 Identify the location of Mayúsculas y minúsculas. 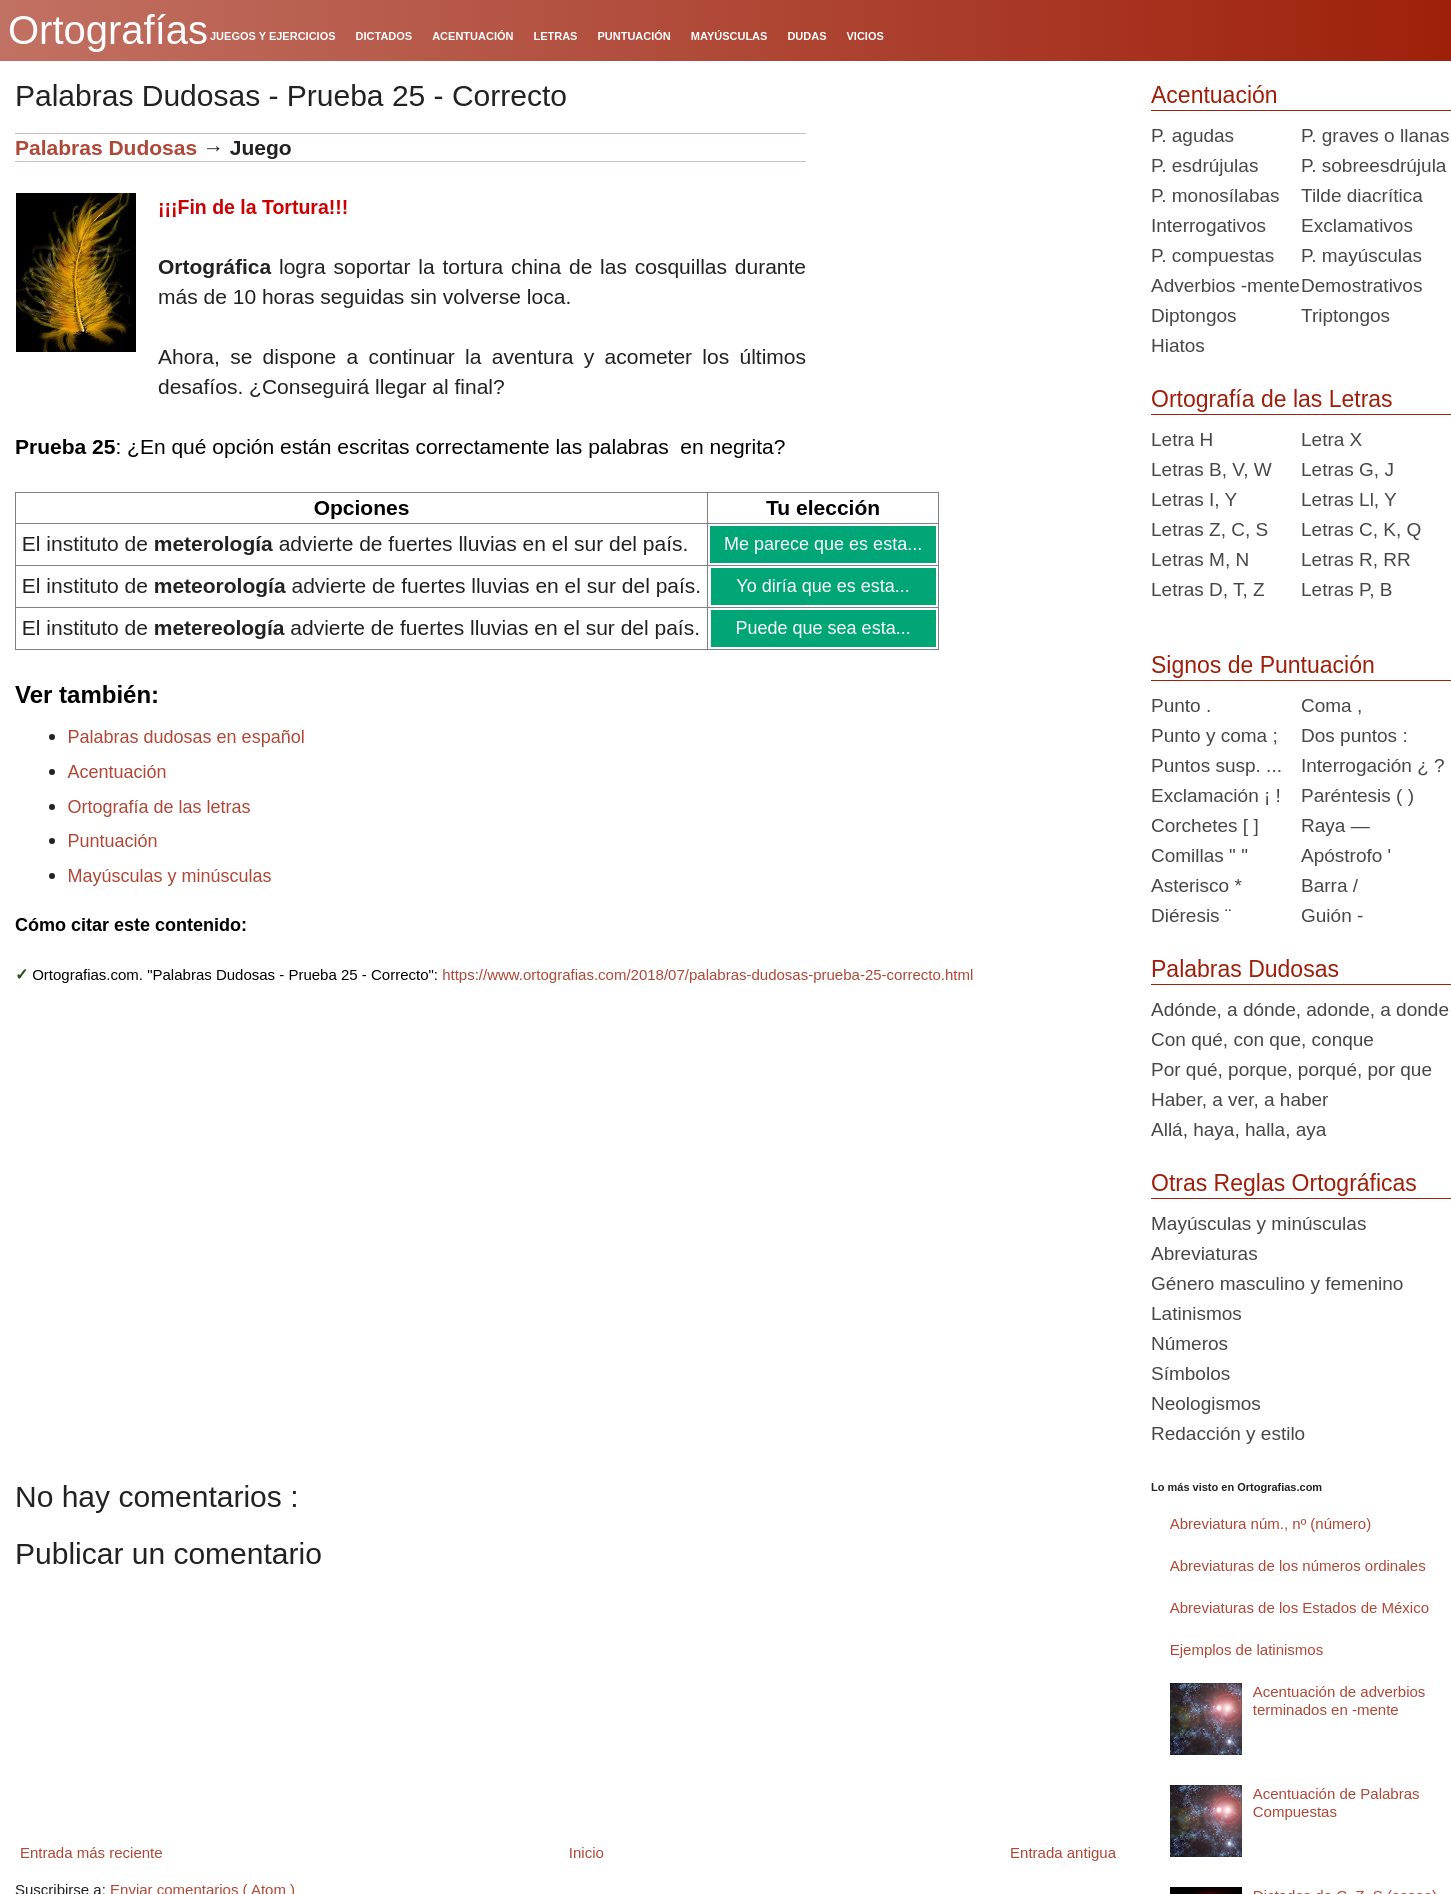
(170, 876).